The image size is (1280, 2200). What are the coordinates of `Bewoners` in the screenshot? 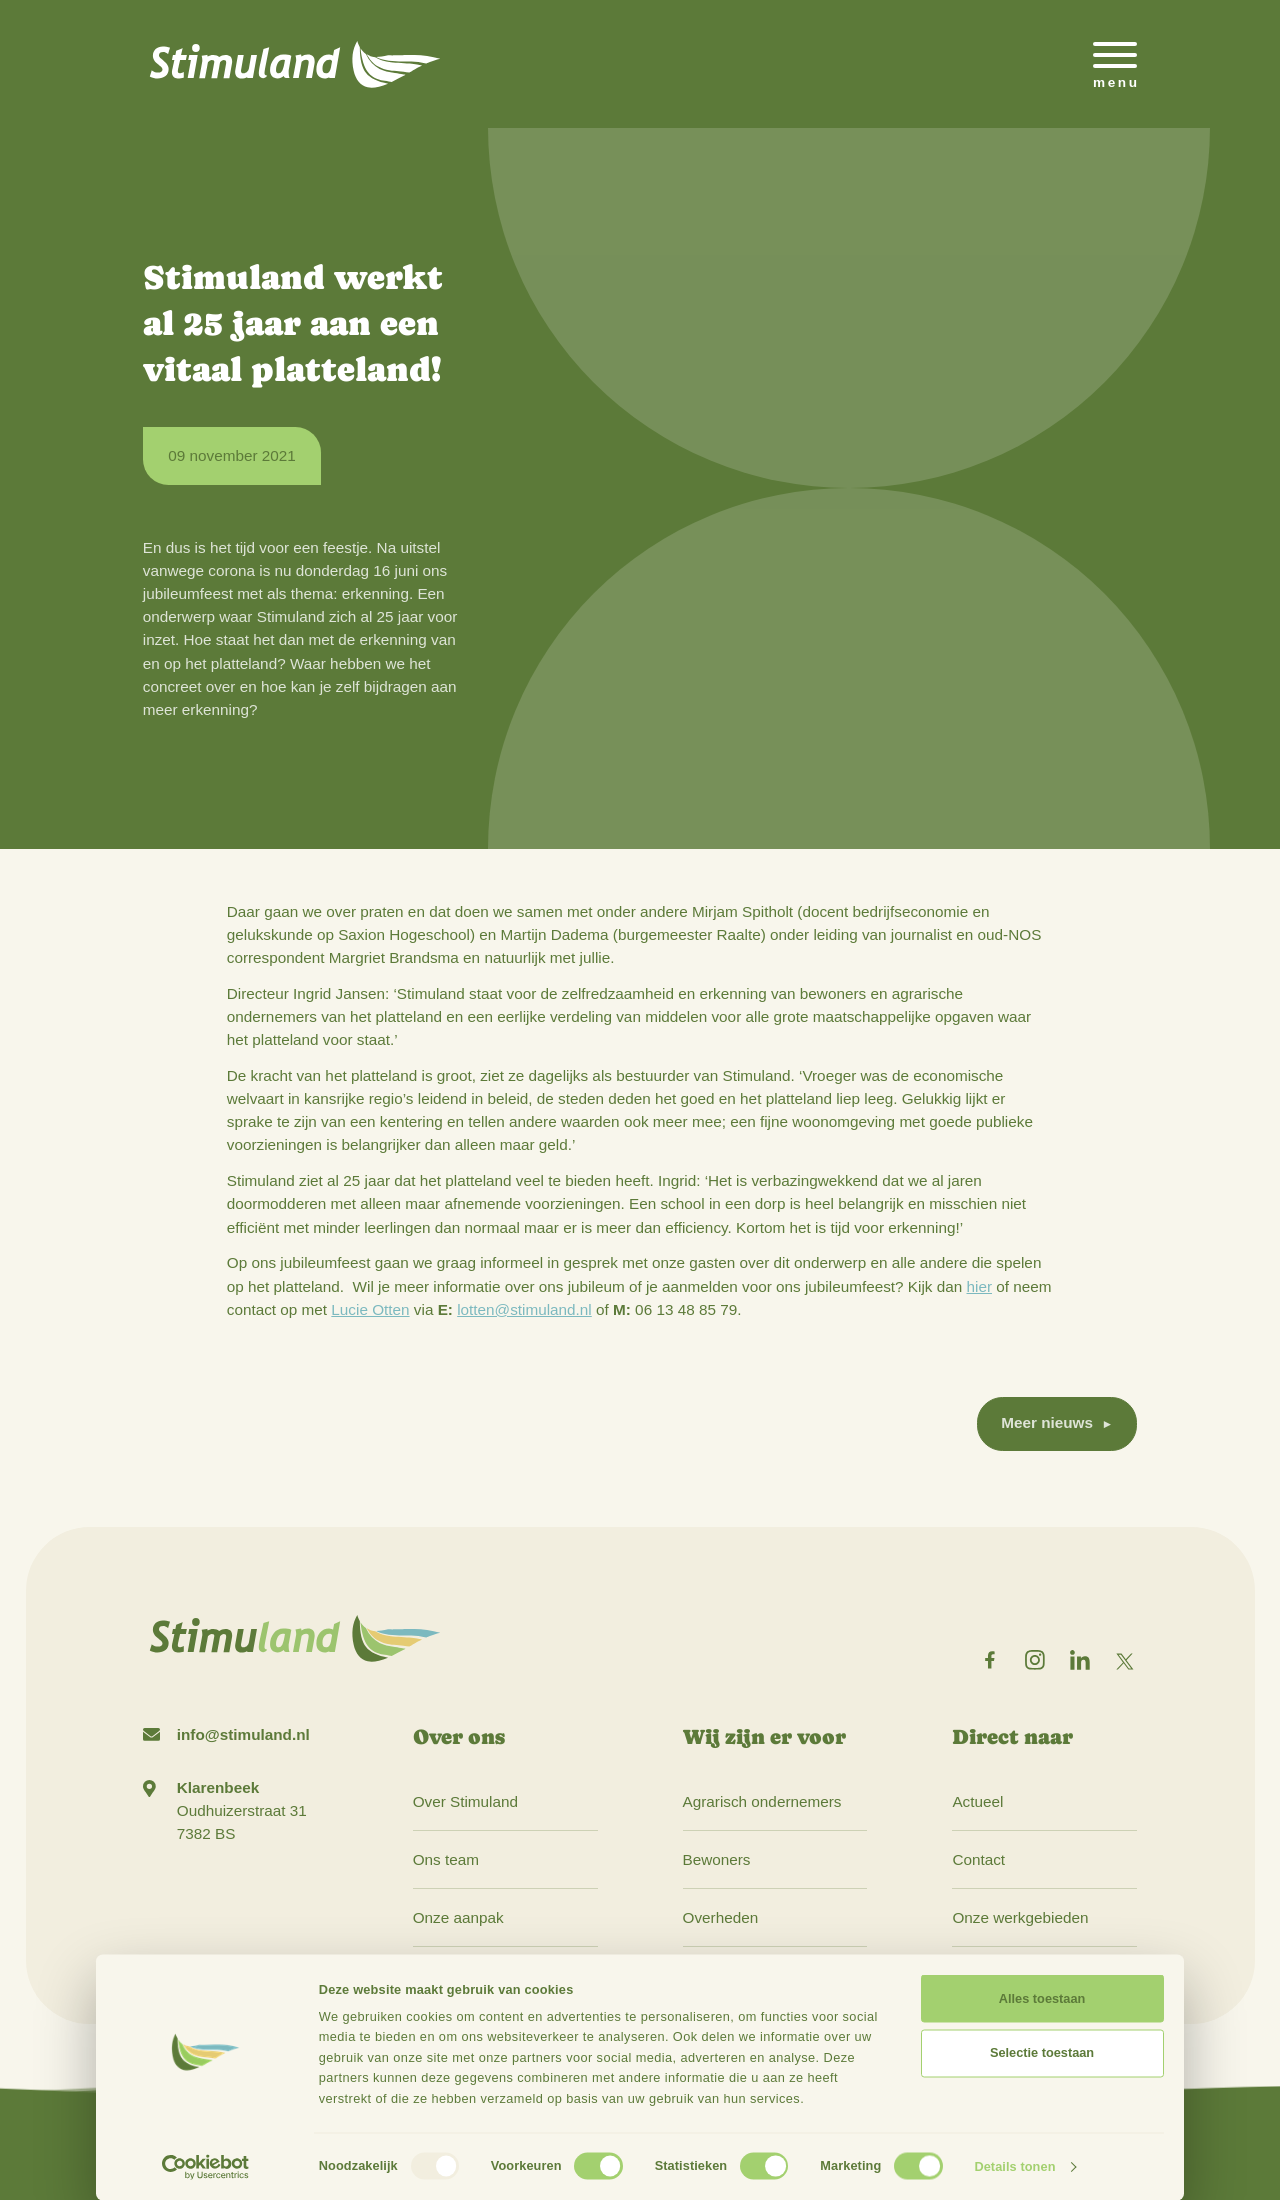 It's located at (717, 1859).